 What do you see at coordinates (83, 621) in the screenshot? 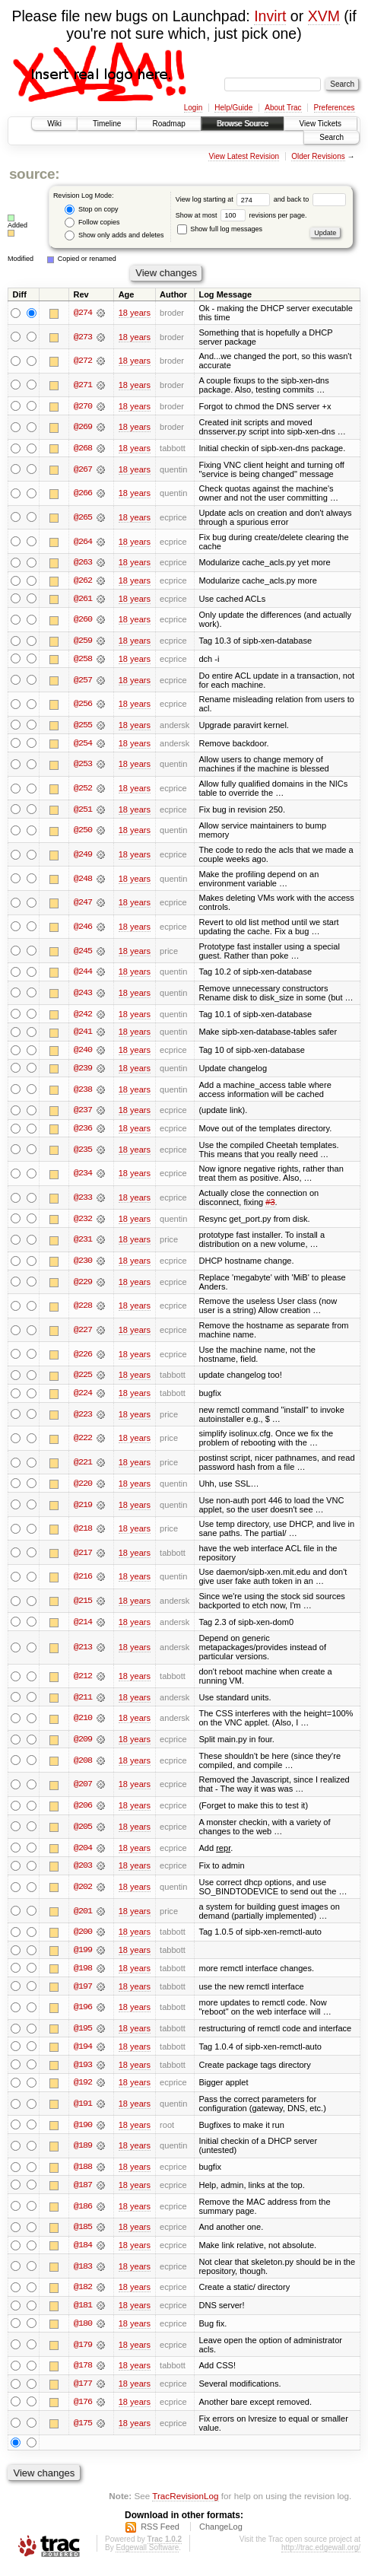
I see `@260` at bounding box center [83, 621].